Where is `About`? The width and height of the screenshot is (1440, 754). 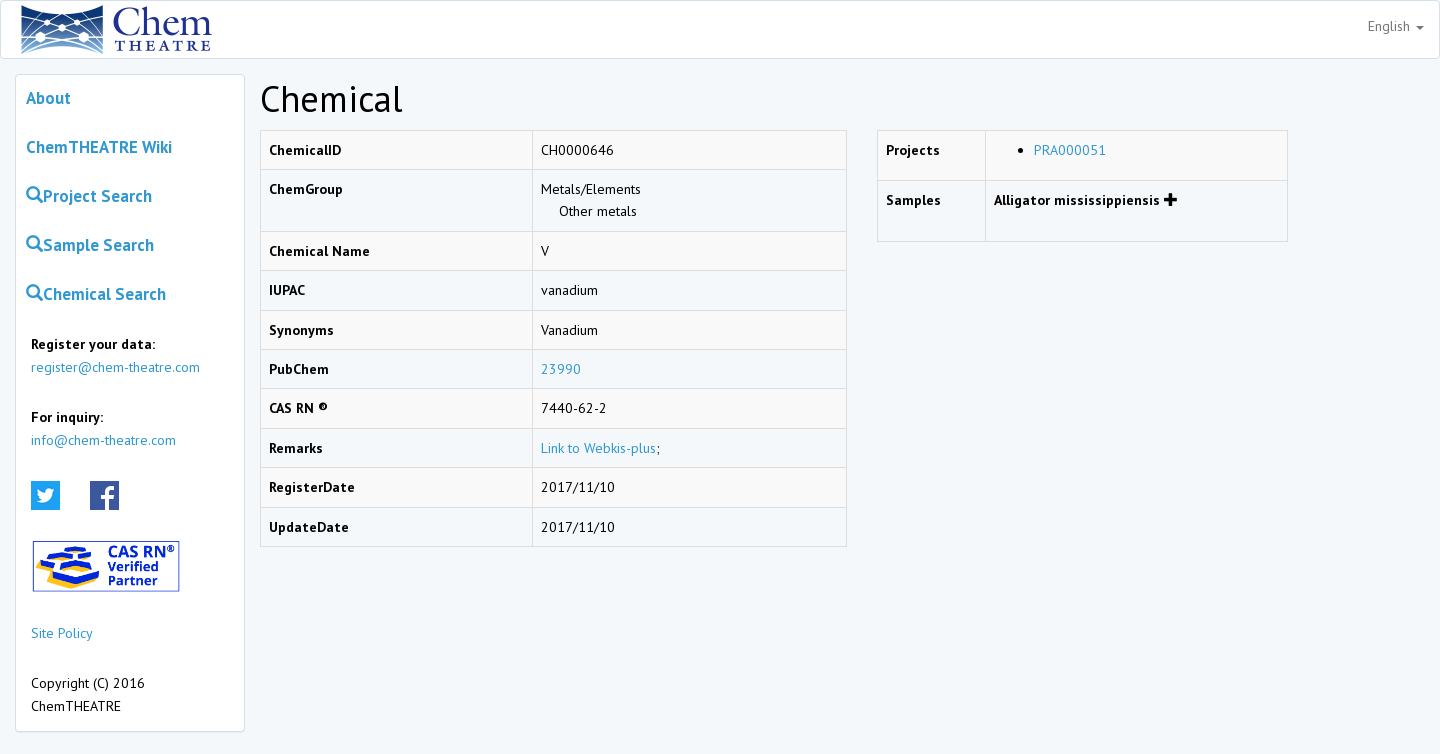
About is located at coordinates (48, 98).